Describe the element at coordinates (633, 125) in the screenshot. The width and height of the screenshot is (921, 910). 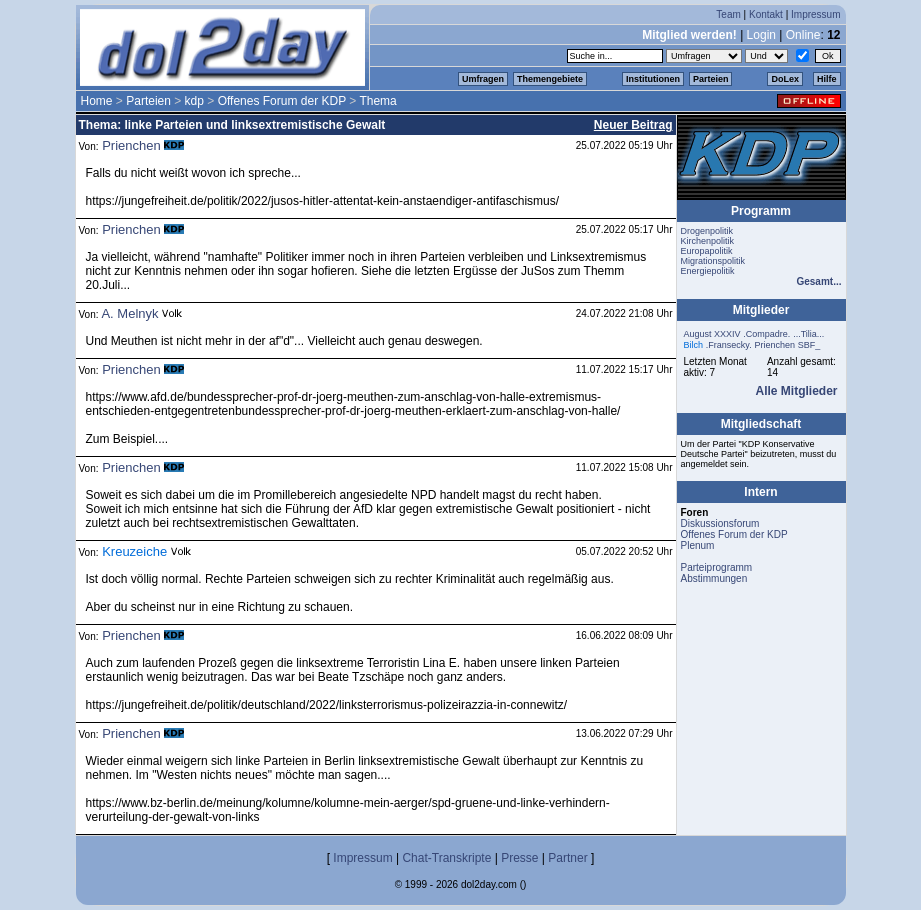
I see `Neuer Beitrag` at that location.